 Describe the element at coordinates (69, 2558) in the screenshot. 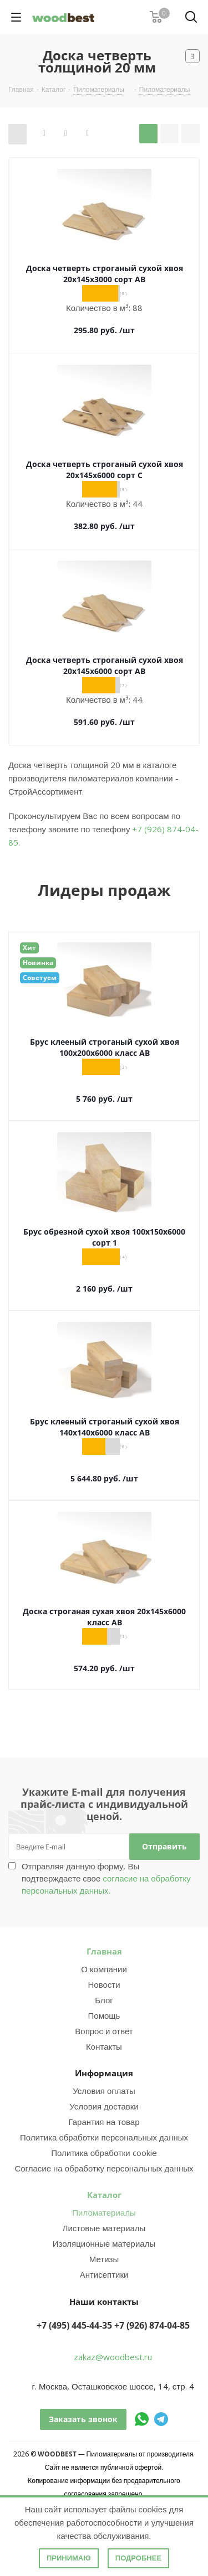

I see `Принимаю` at that location.